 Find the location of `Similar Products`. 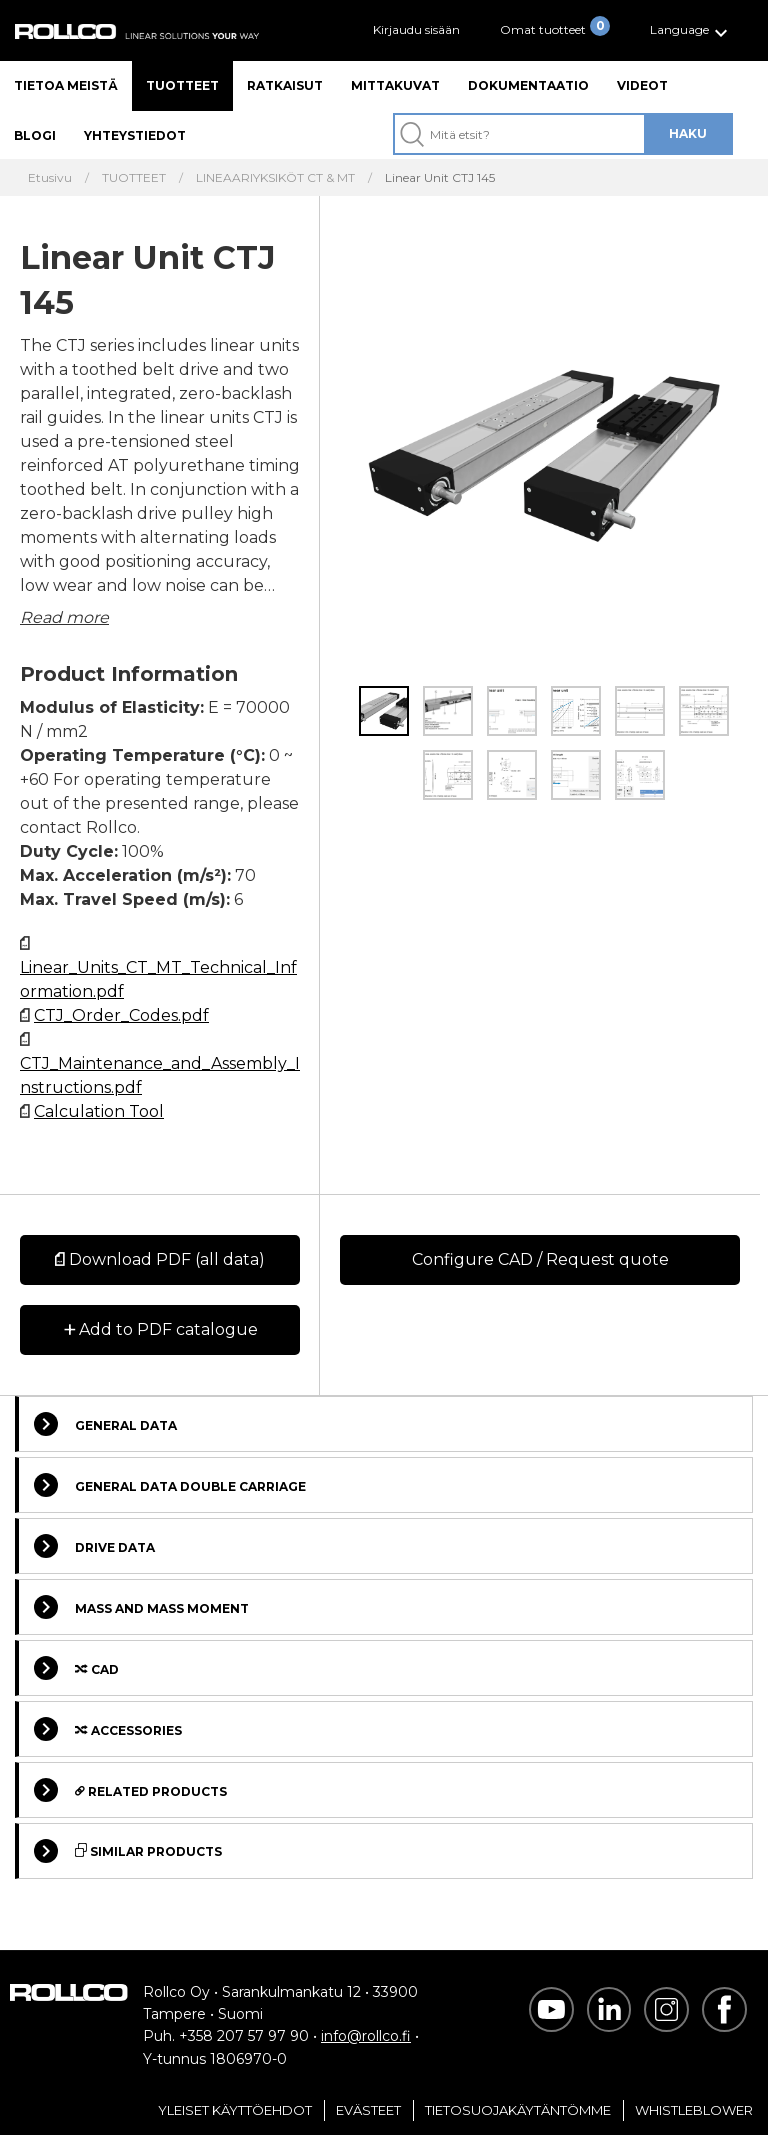

Similar Products is located at coordinates (128, 1851).